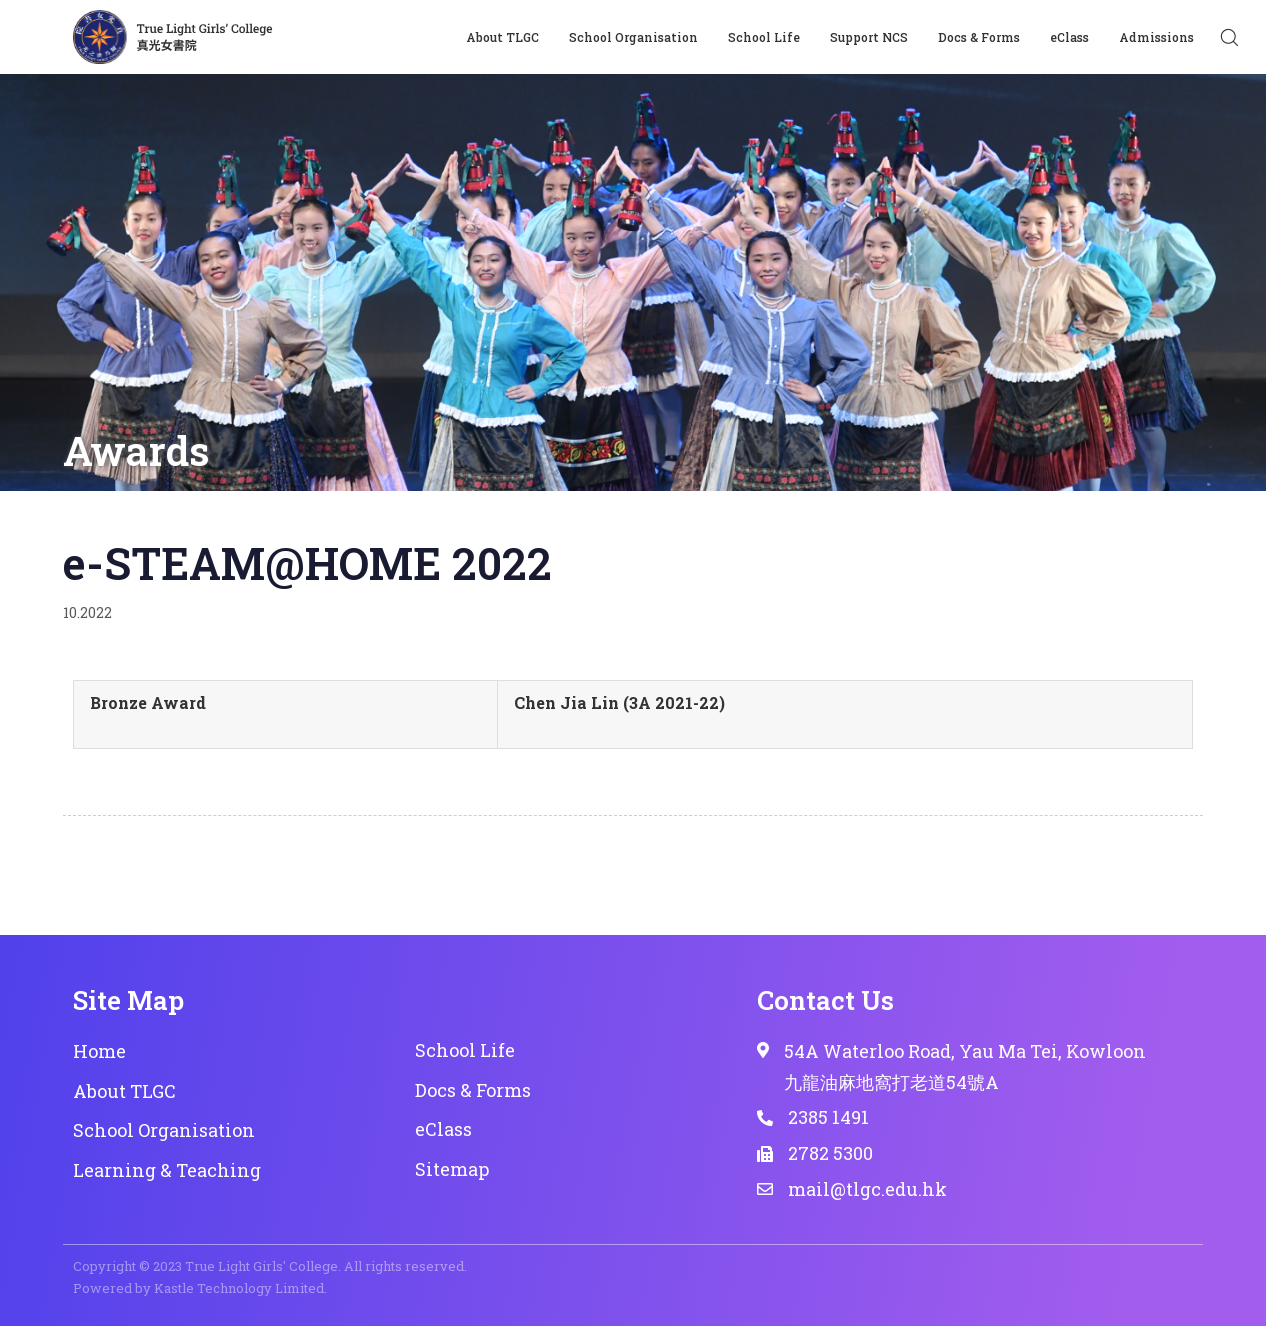 This screenshot has width=1266, height=1326. What do you see at coordinates (167, 1170) in the screenshot?
I see `Learning & Teaching` at bounding box center [167, 1170].